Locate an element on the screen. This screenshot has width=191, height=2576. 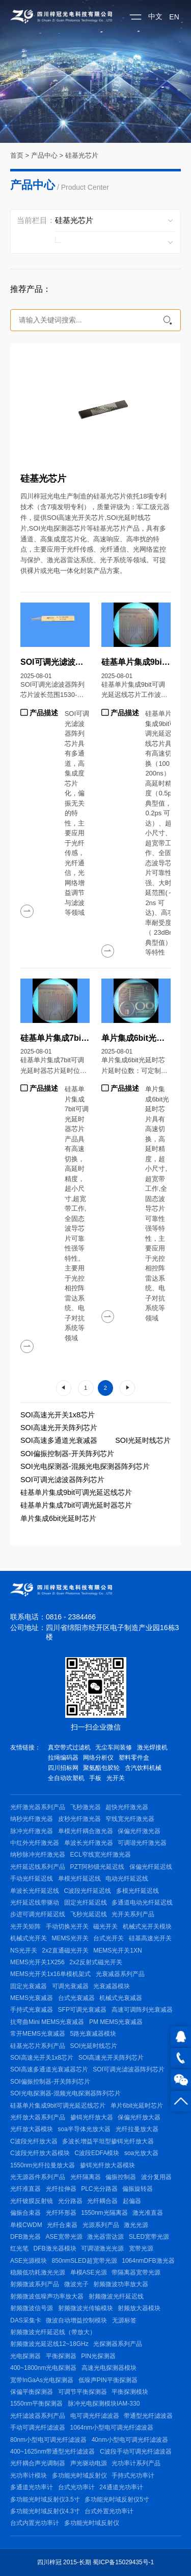
电可调光纤滤波器 is located at coordinates (94, 2415).